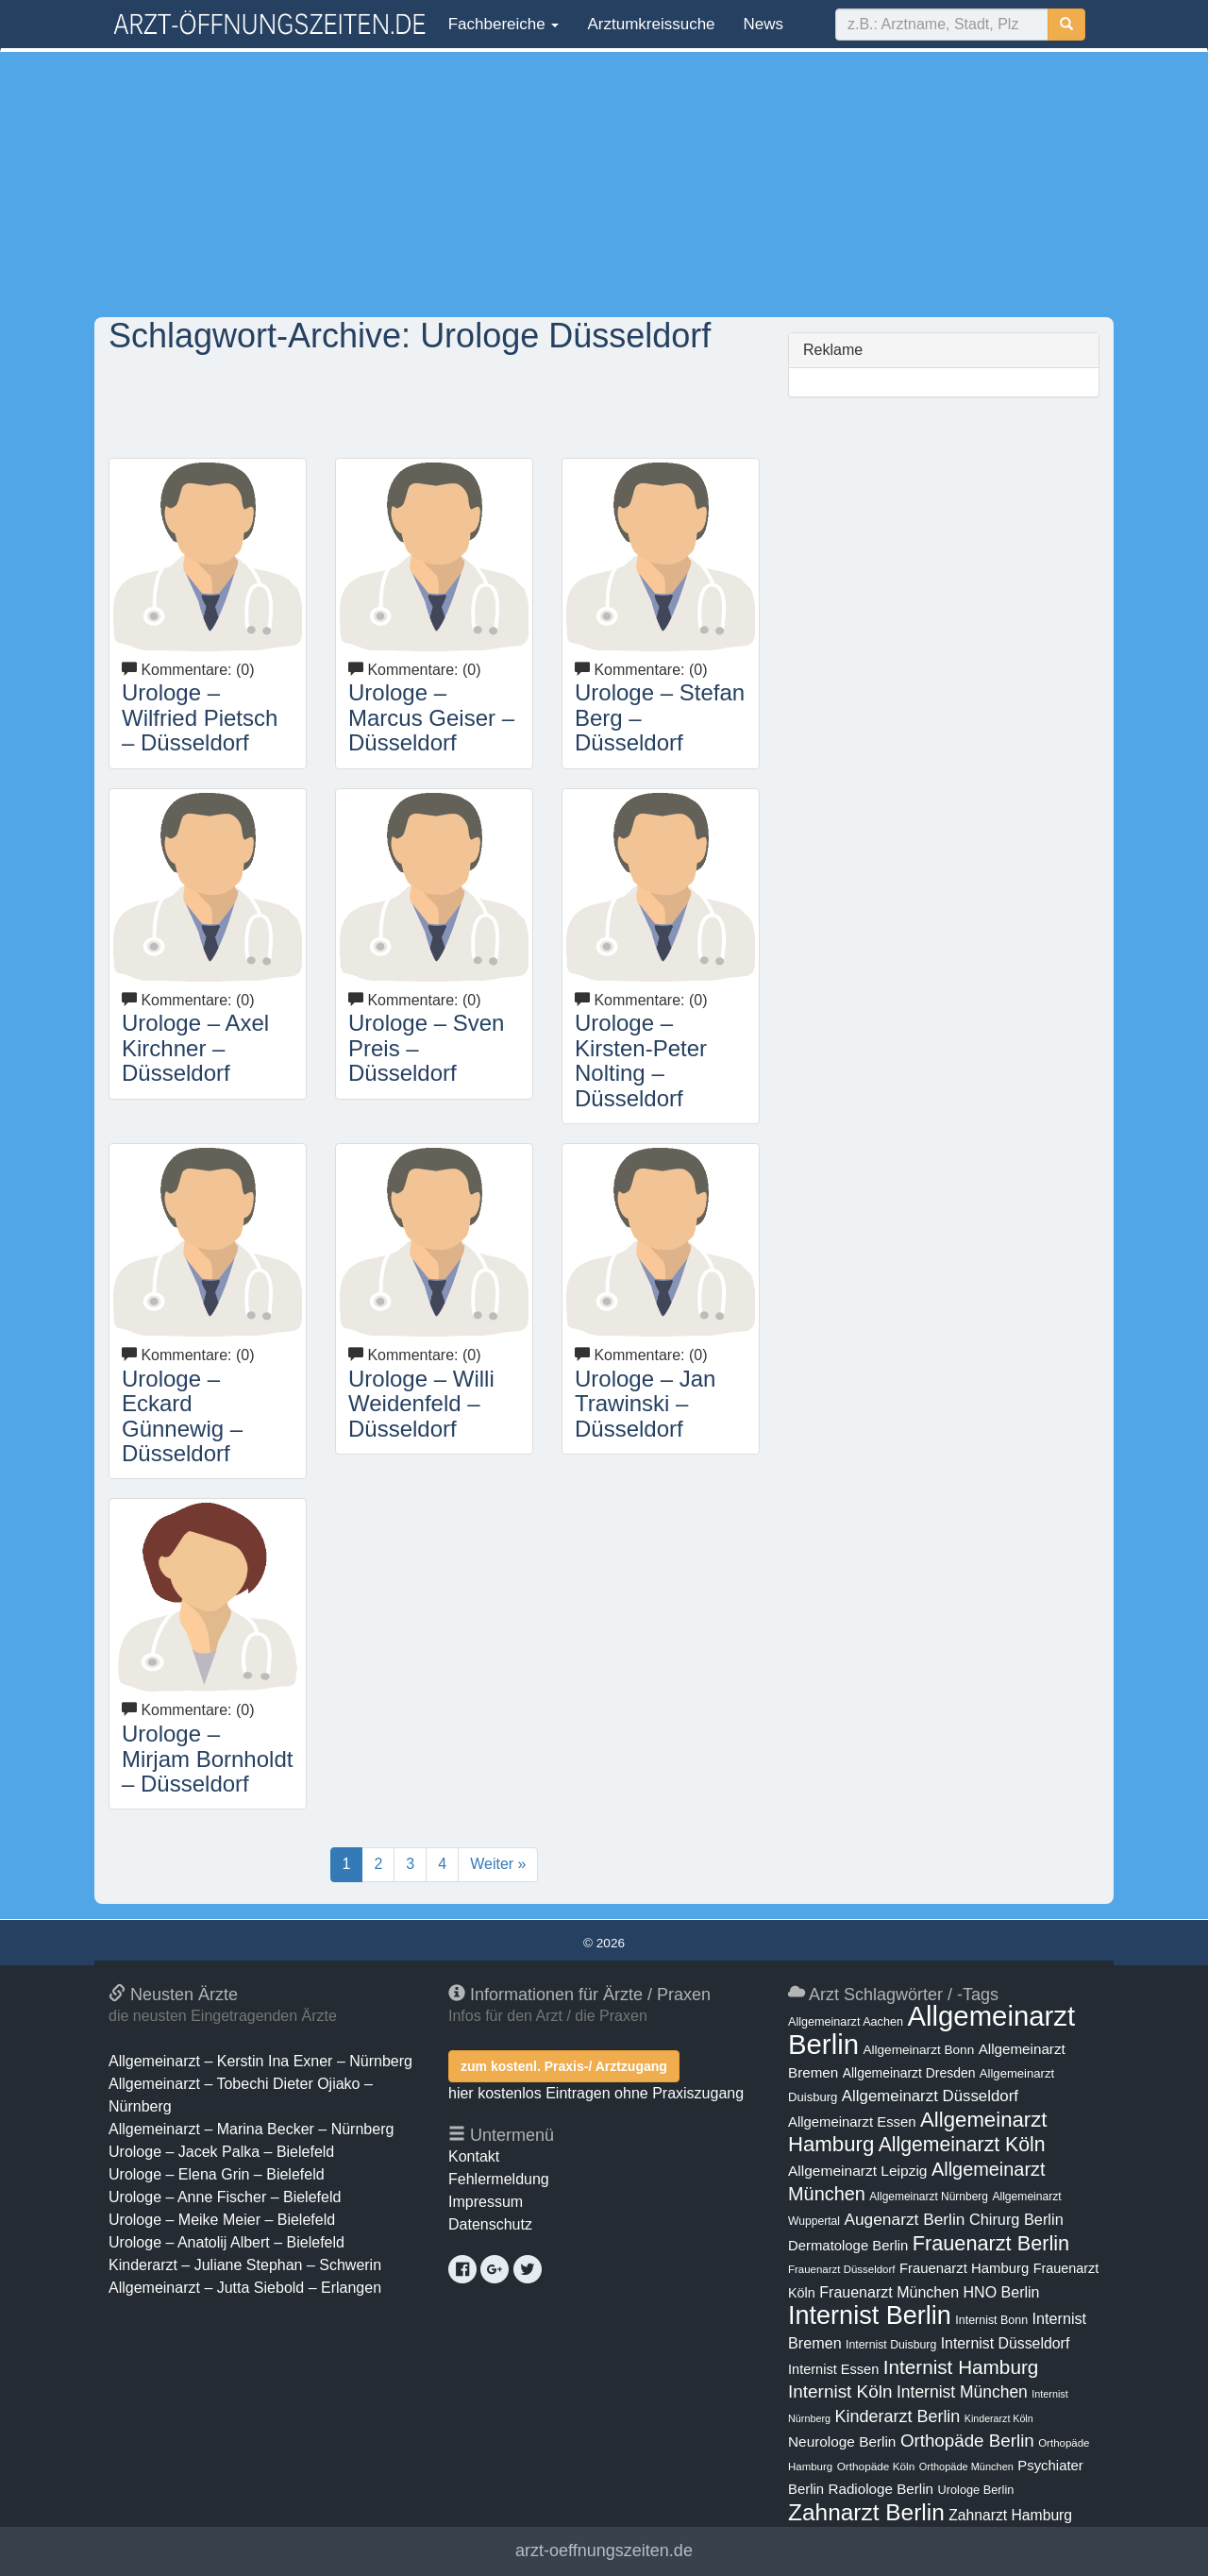 The height and width of the screenshot is (2576, 1208). Describe the element at coordinates (891, 2344) in the screenshot. I see `Internist Duisburg` at that location.